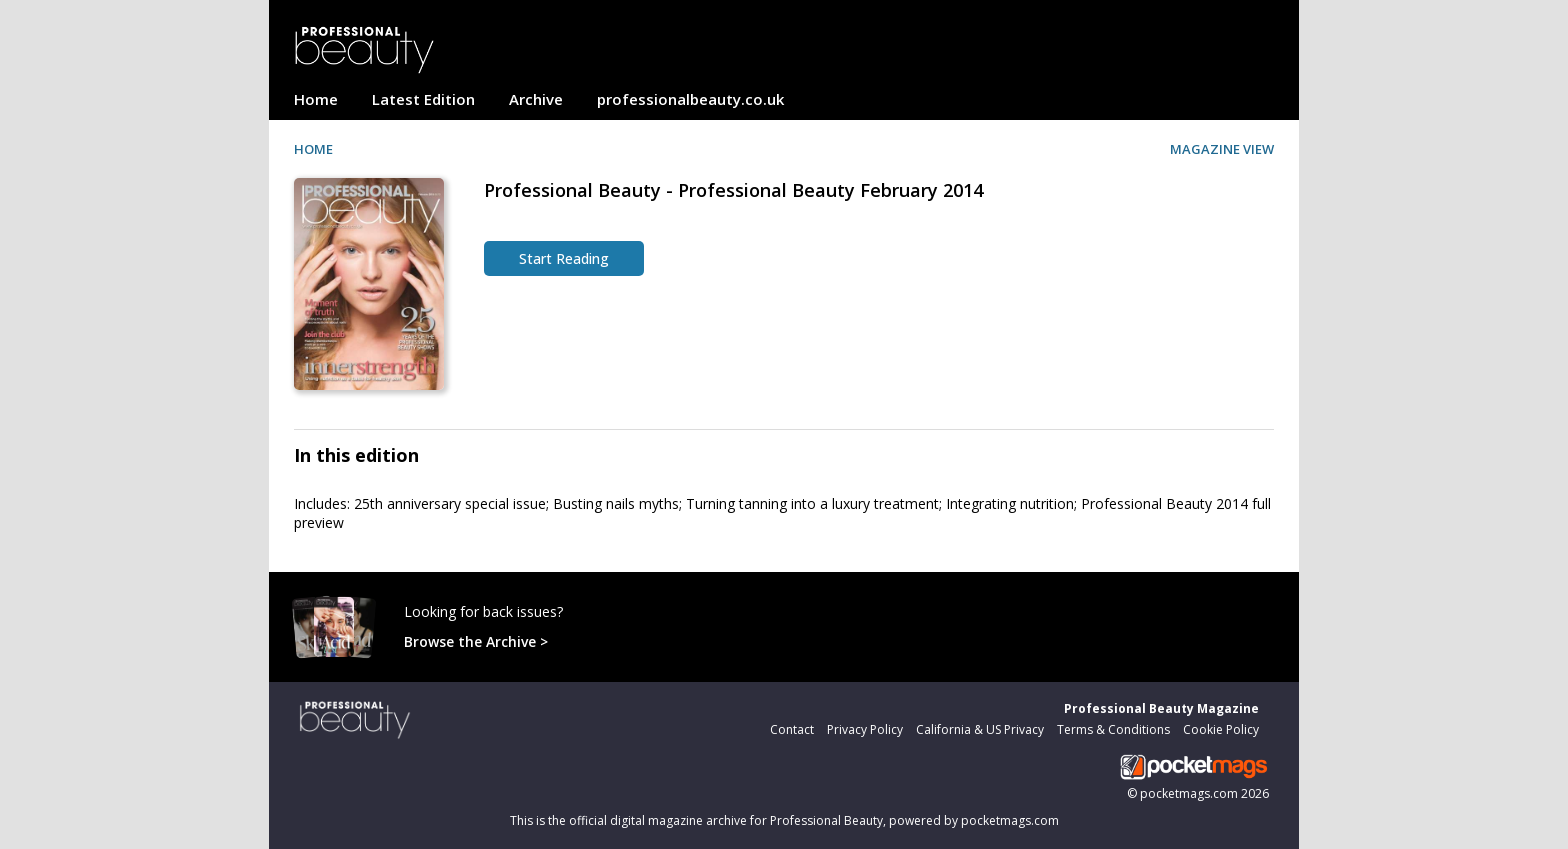 The width and height of the screenshot is (1568, 849). I want to click on Cookie Policy, so click(1221, 729).